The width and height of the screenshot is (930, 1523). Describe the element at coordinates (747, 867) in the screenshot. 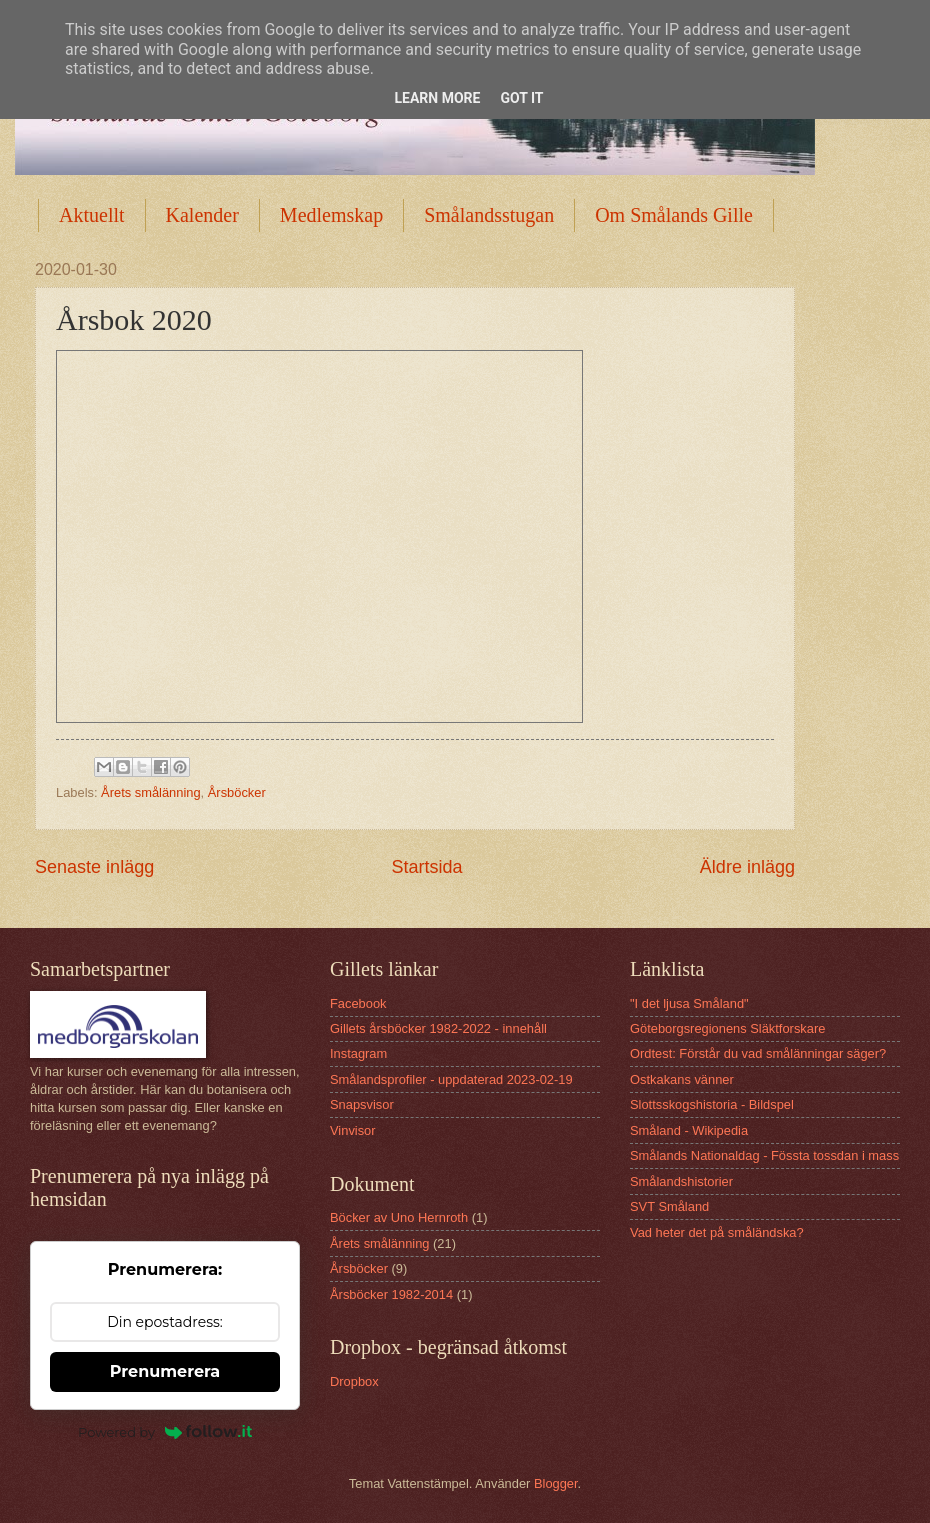

I see `Äldre inlägg` at that location.